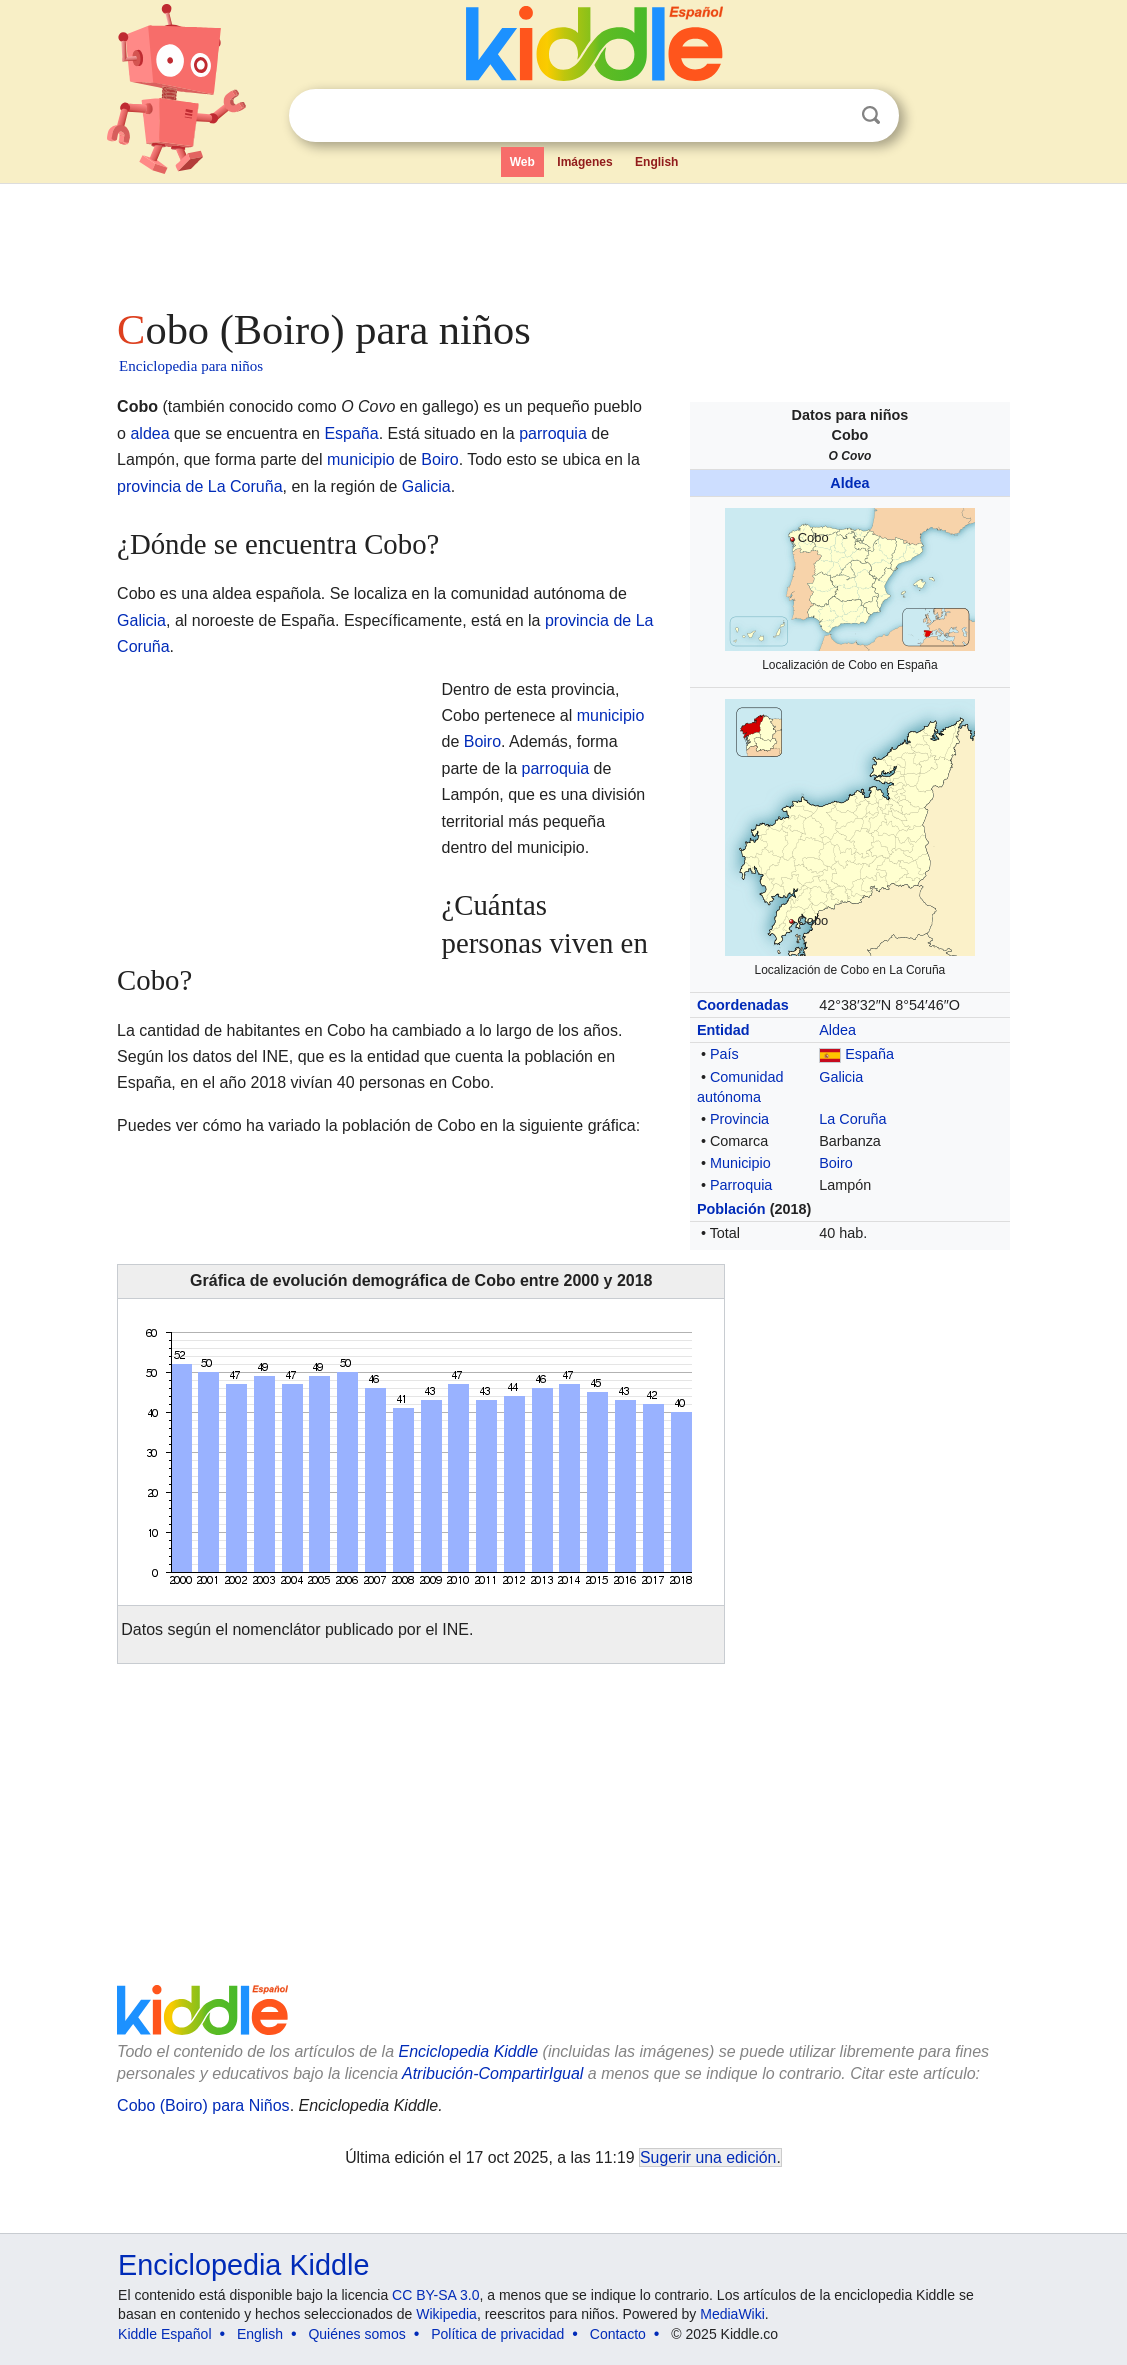 This screenshot has height=2365, width=1127. Describe the element at coordinates (435, 2295) in the screenshot. I see `CC BY-SA 3.0` at that location.